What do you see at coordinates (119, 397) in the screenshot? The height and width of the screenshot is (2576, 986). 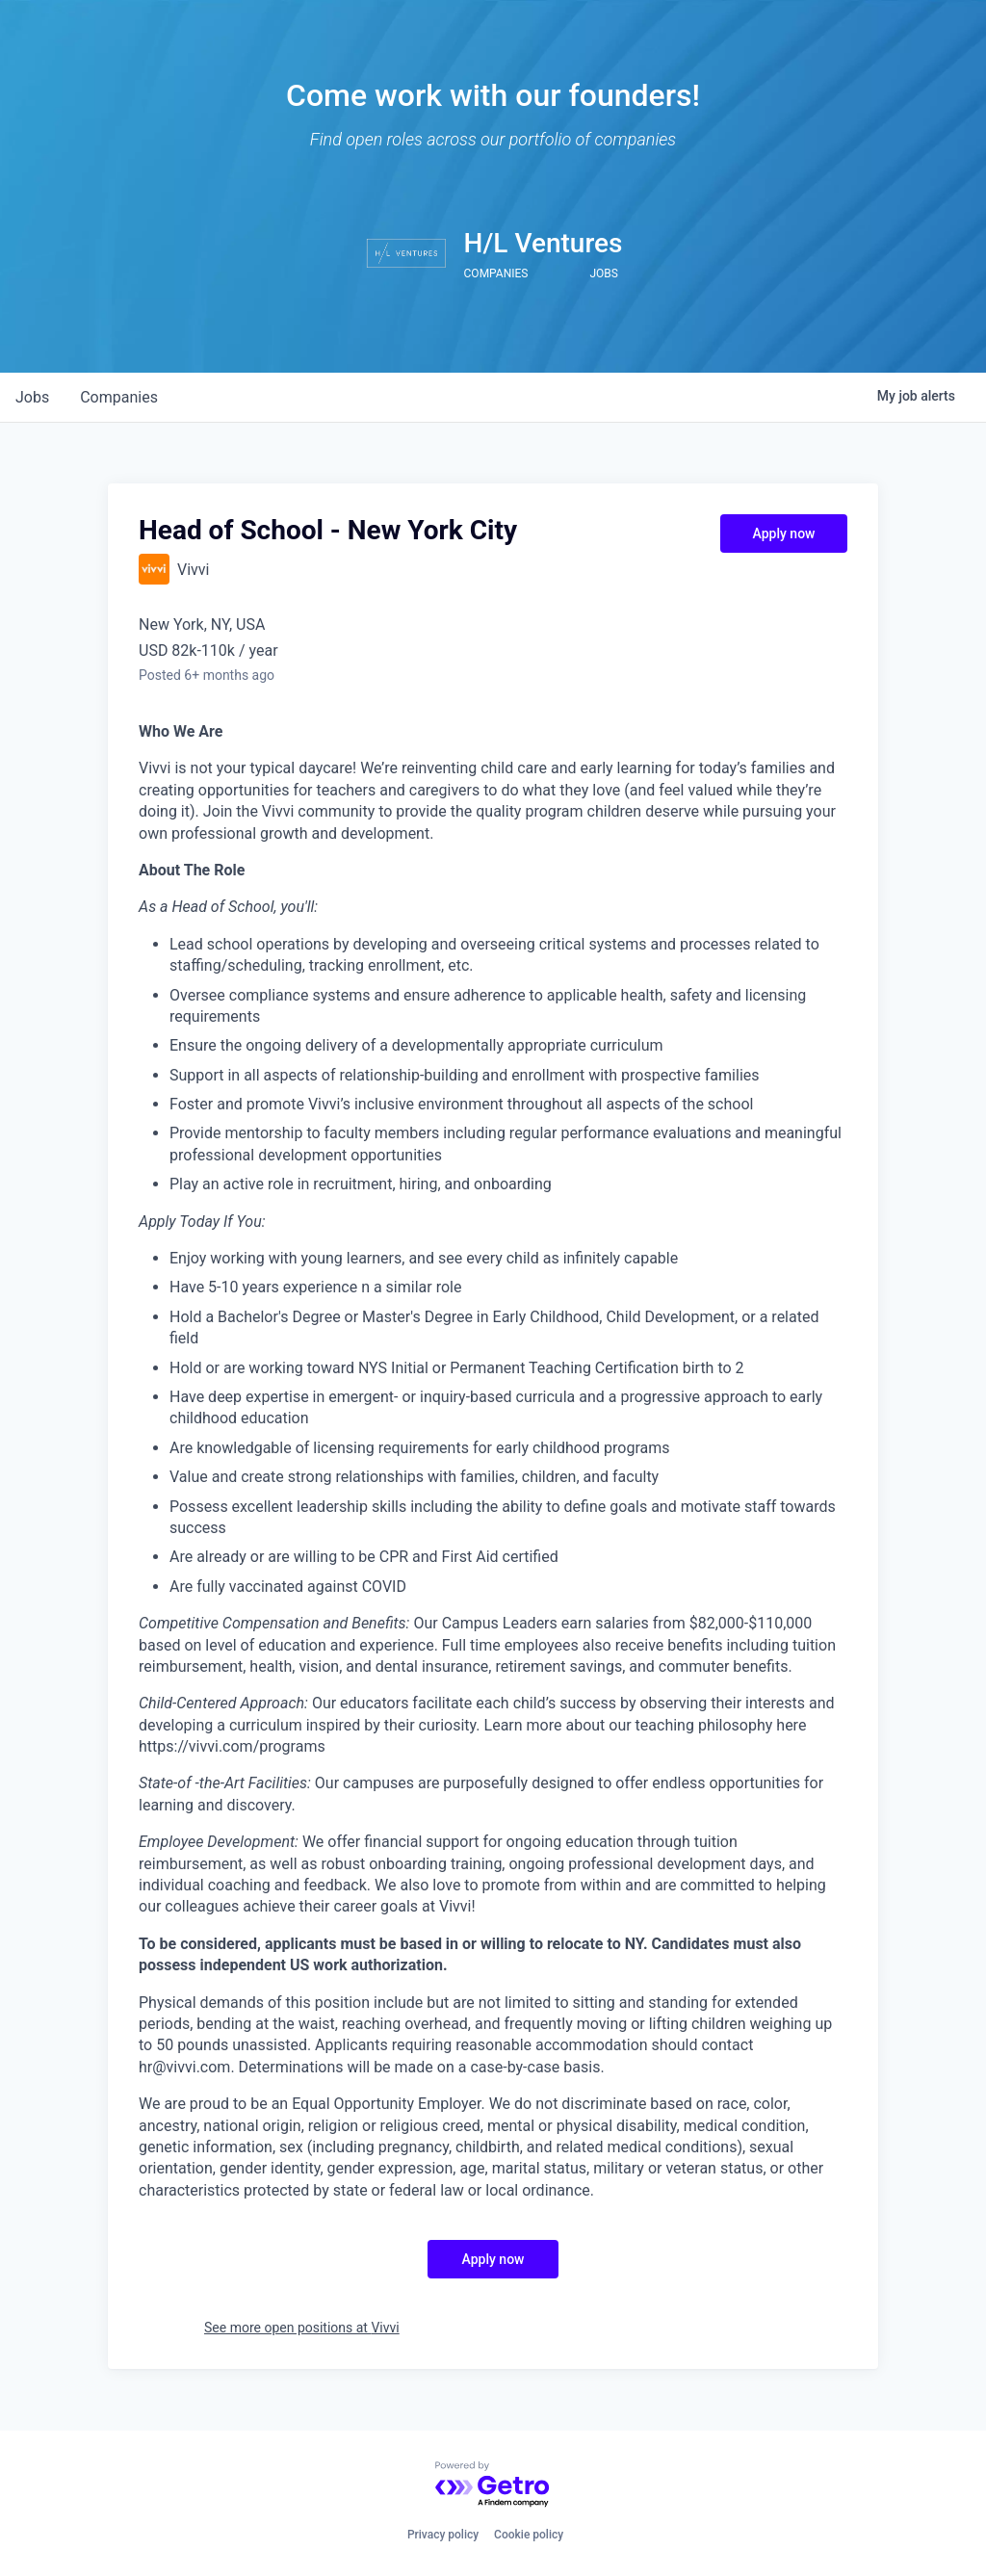 I see `companies` at bounding box center [119, 397].